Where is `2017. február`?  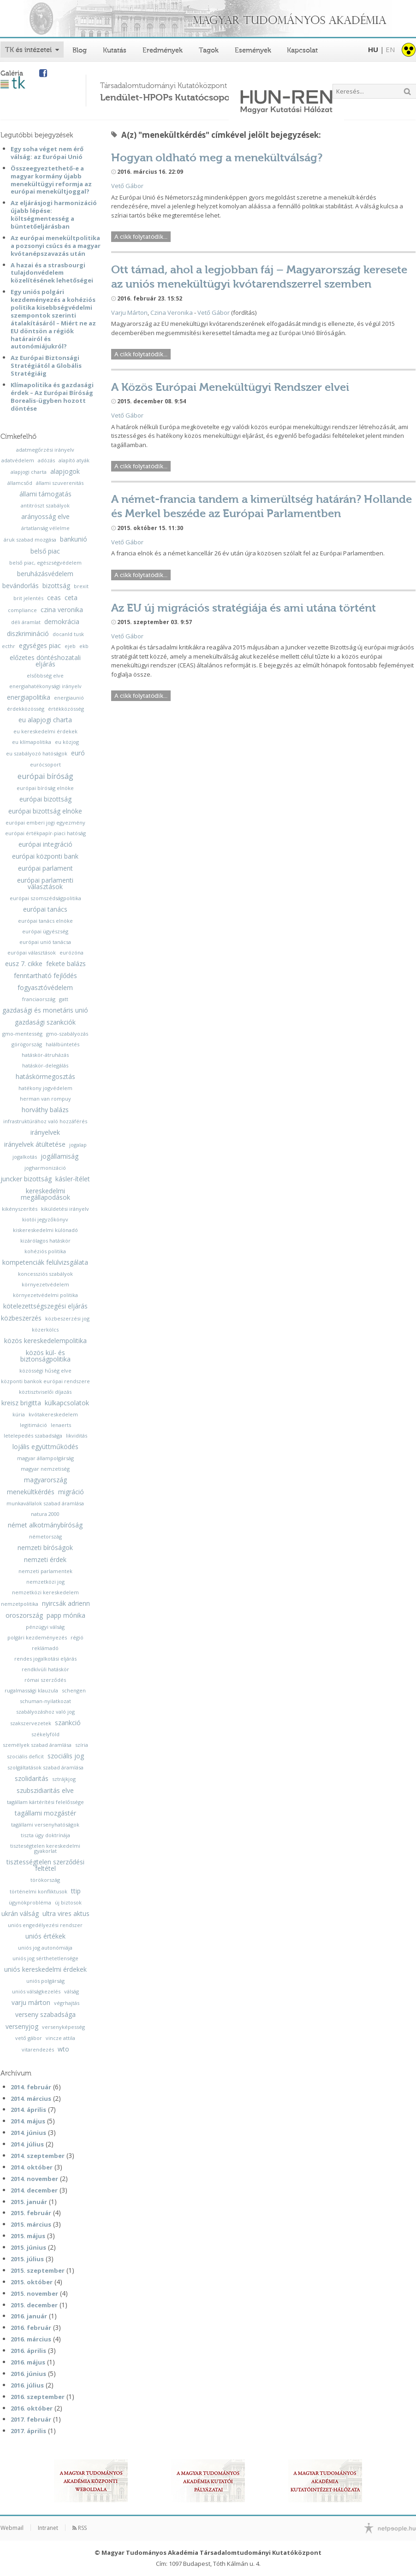 2017. február is located at coordinates (31, 2419).